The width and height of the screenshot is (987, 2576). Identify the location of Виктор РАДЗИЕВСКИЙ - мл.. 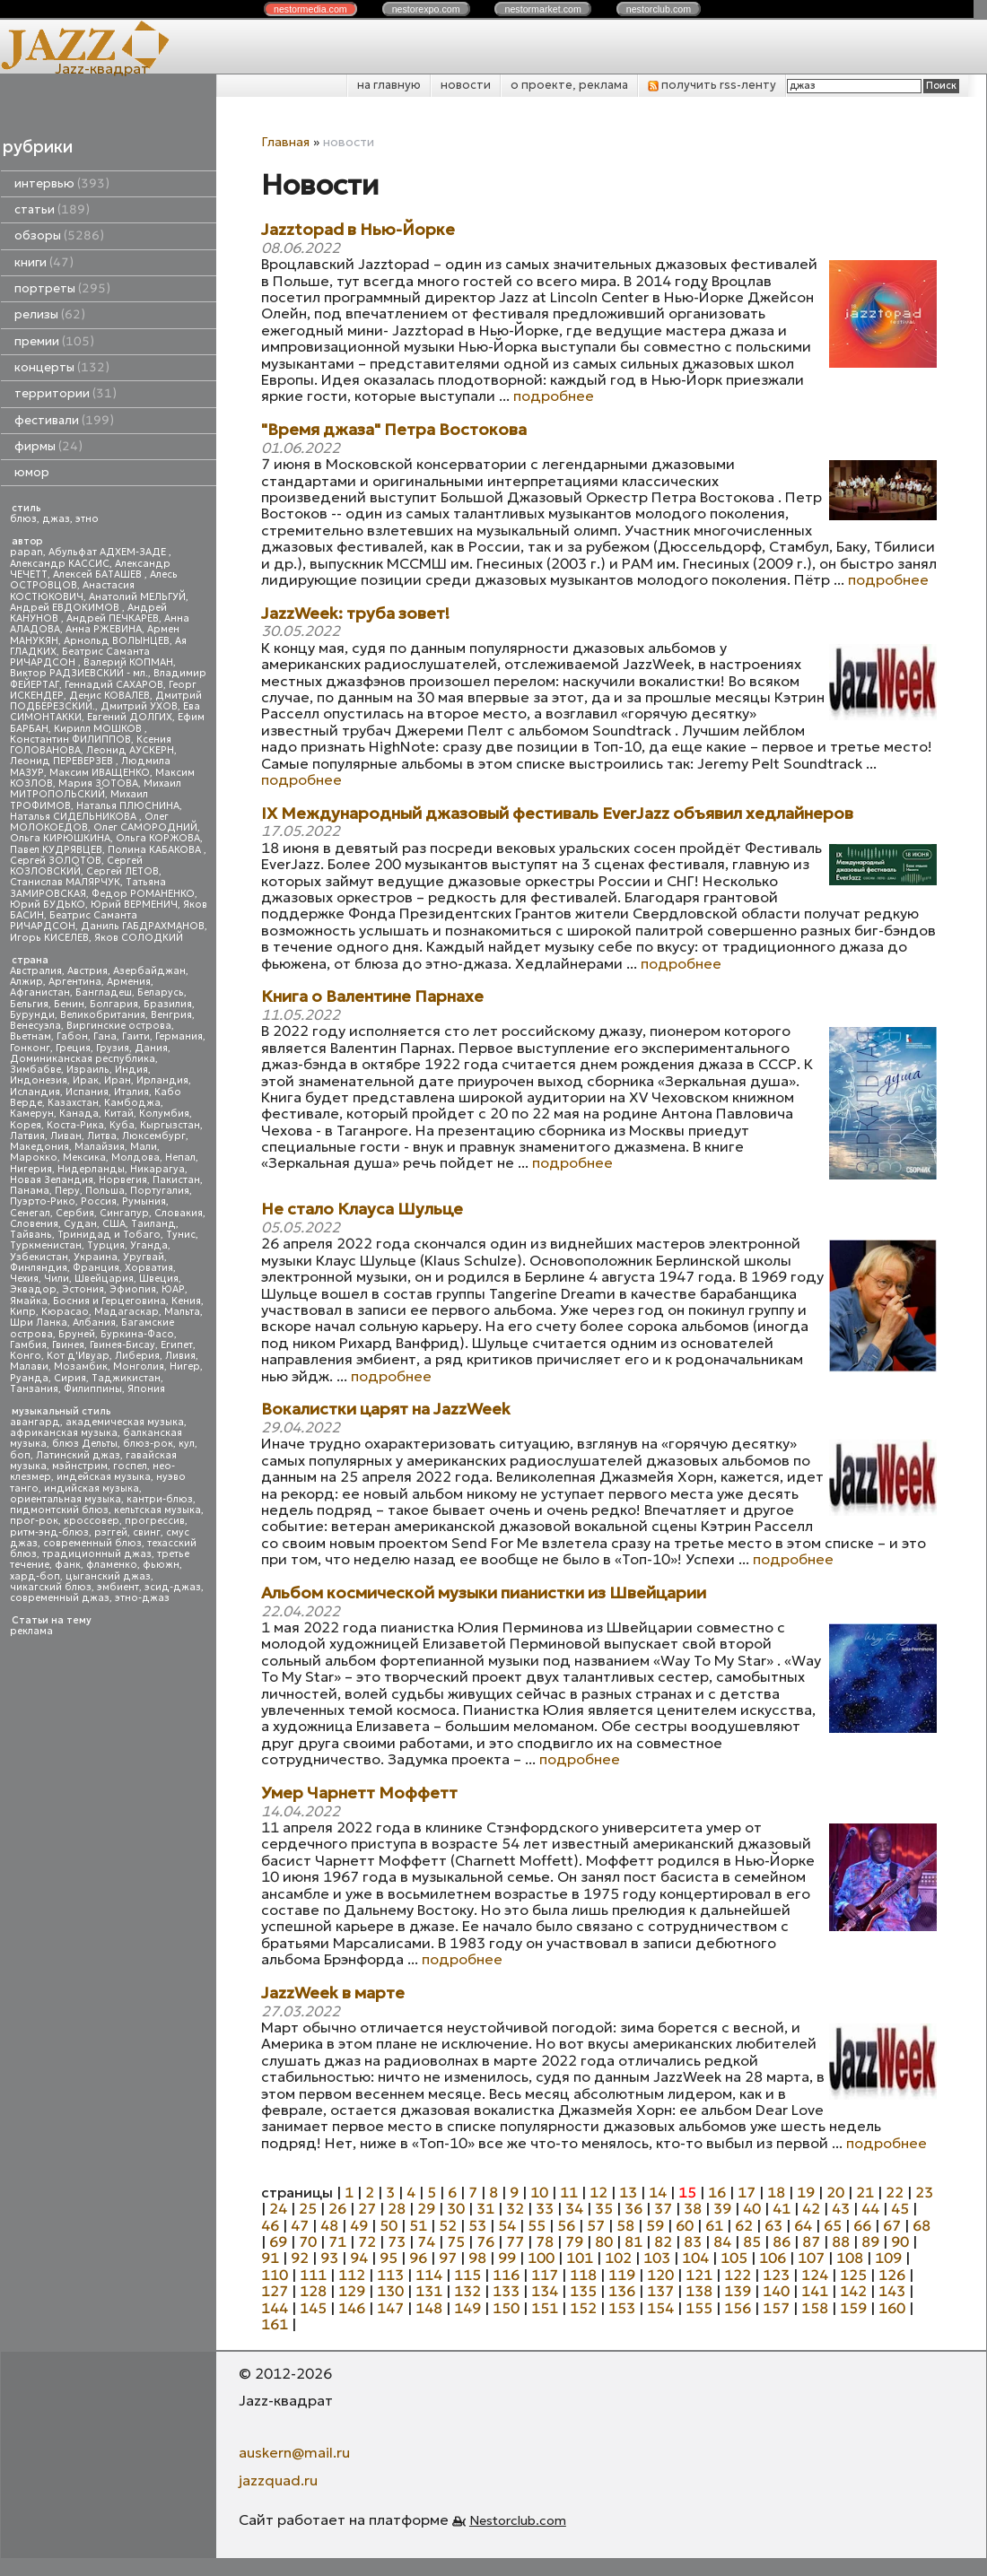
(79, 673).